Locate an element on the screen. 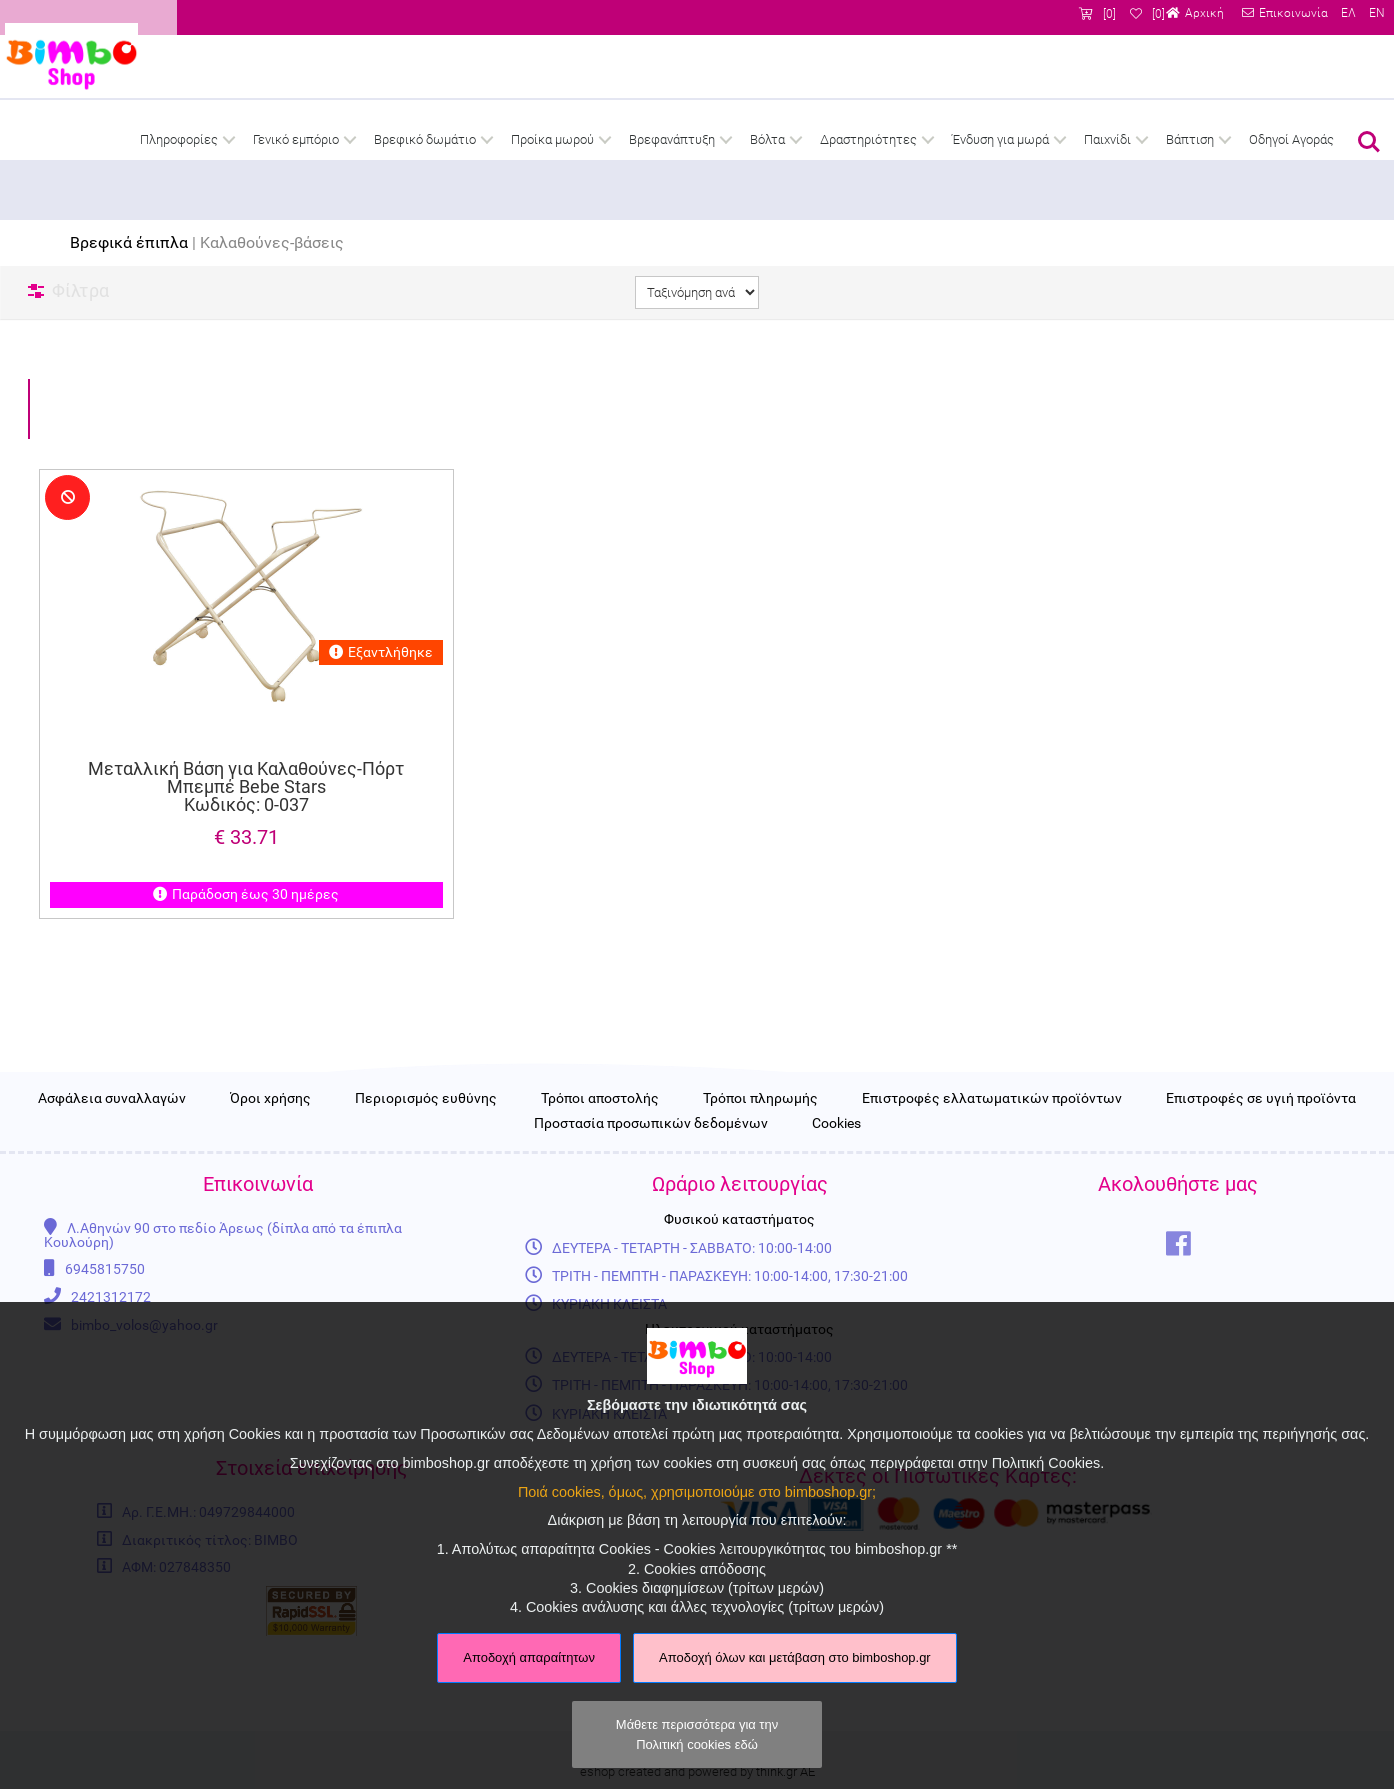 This screenshot has height=1789, width=1394. Επιστροφές σε υγιή προϊόντα is located at coordinates (1261, 1166).